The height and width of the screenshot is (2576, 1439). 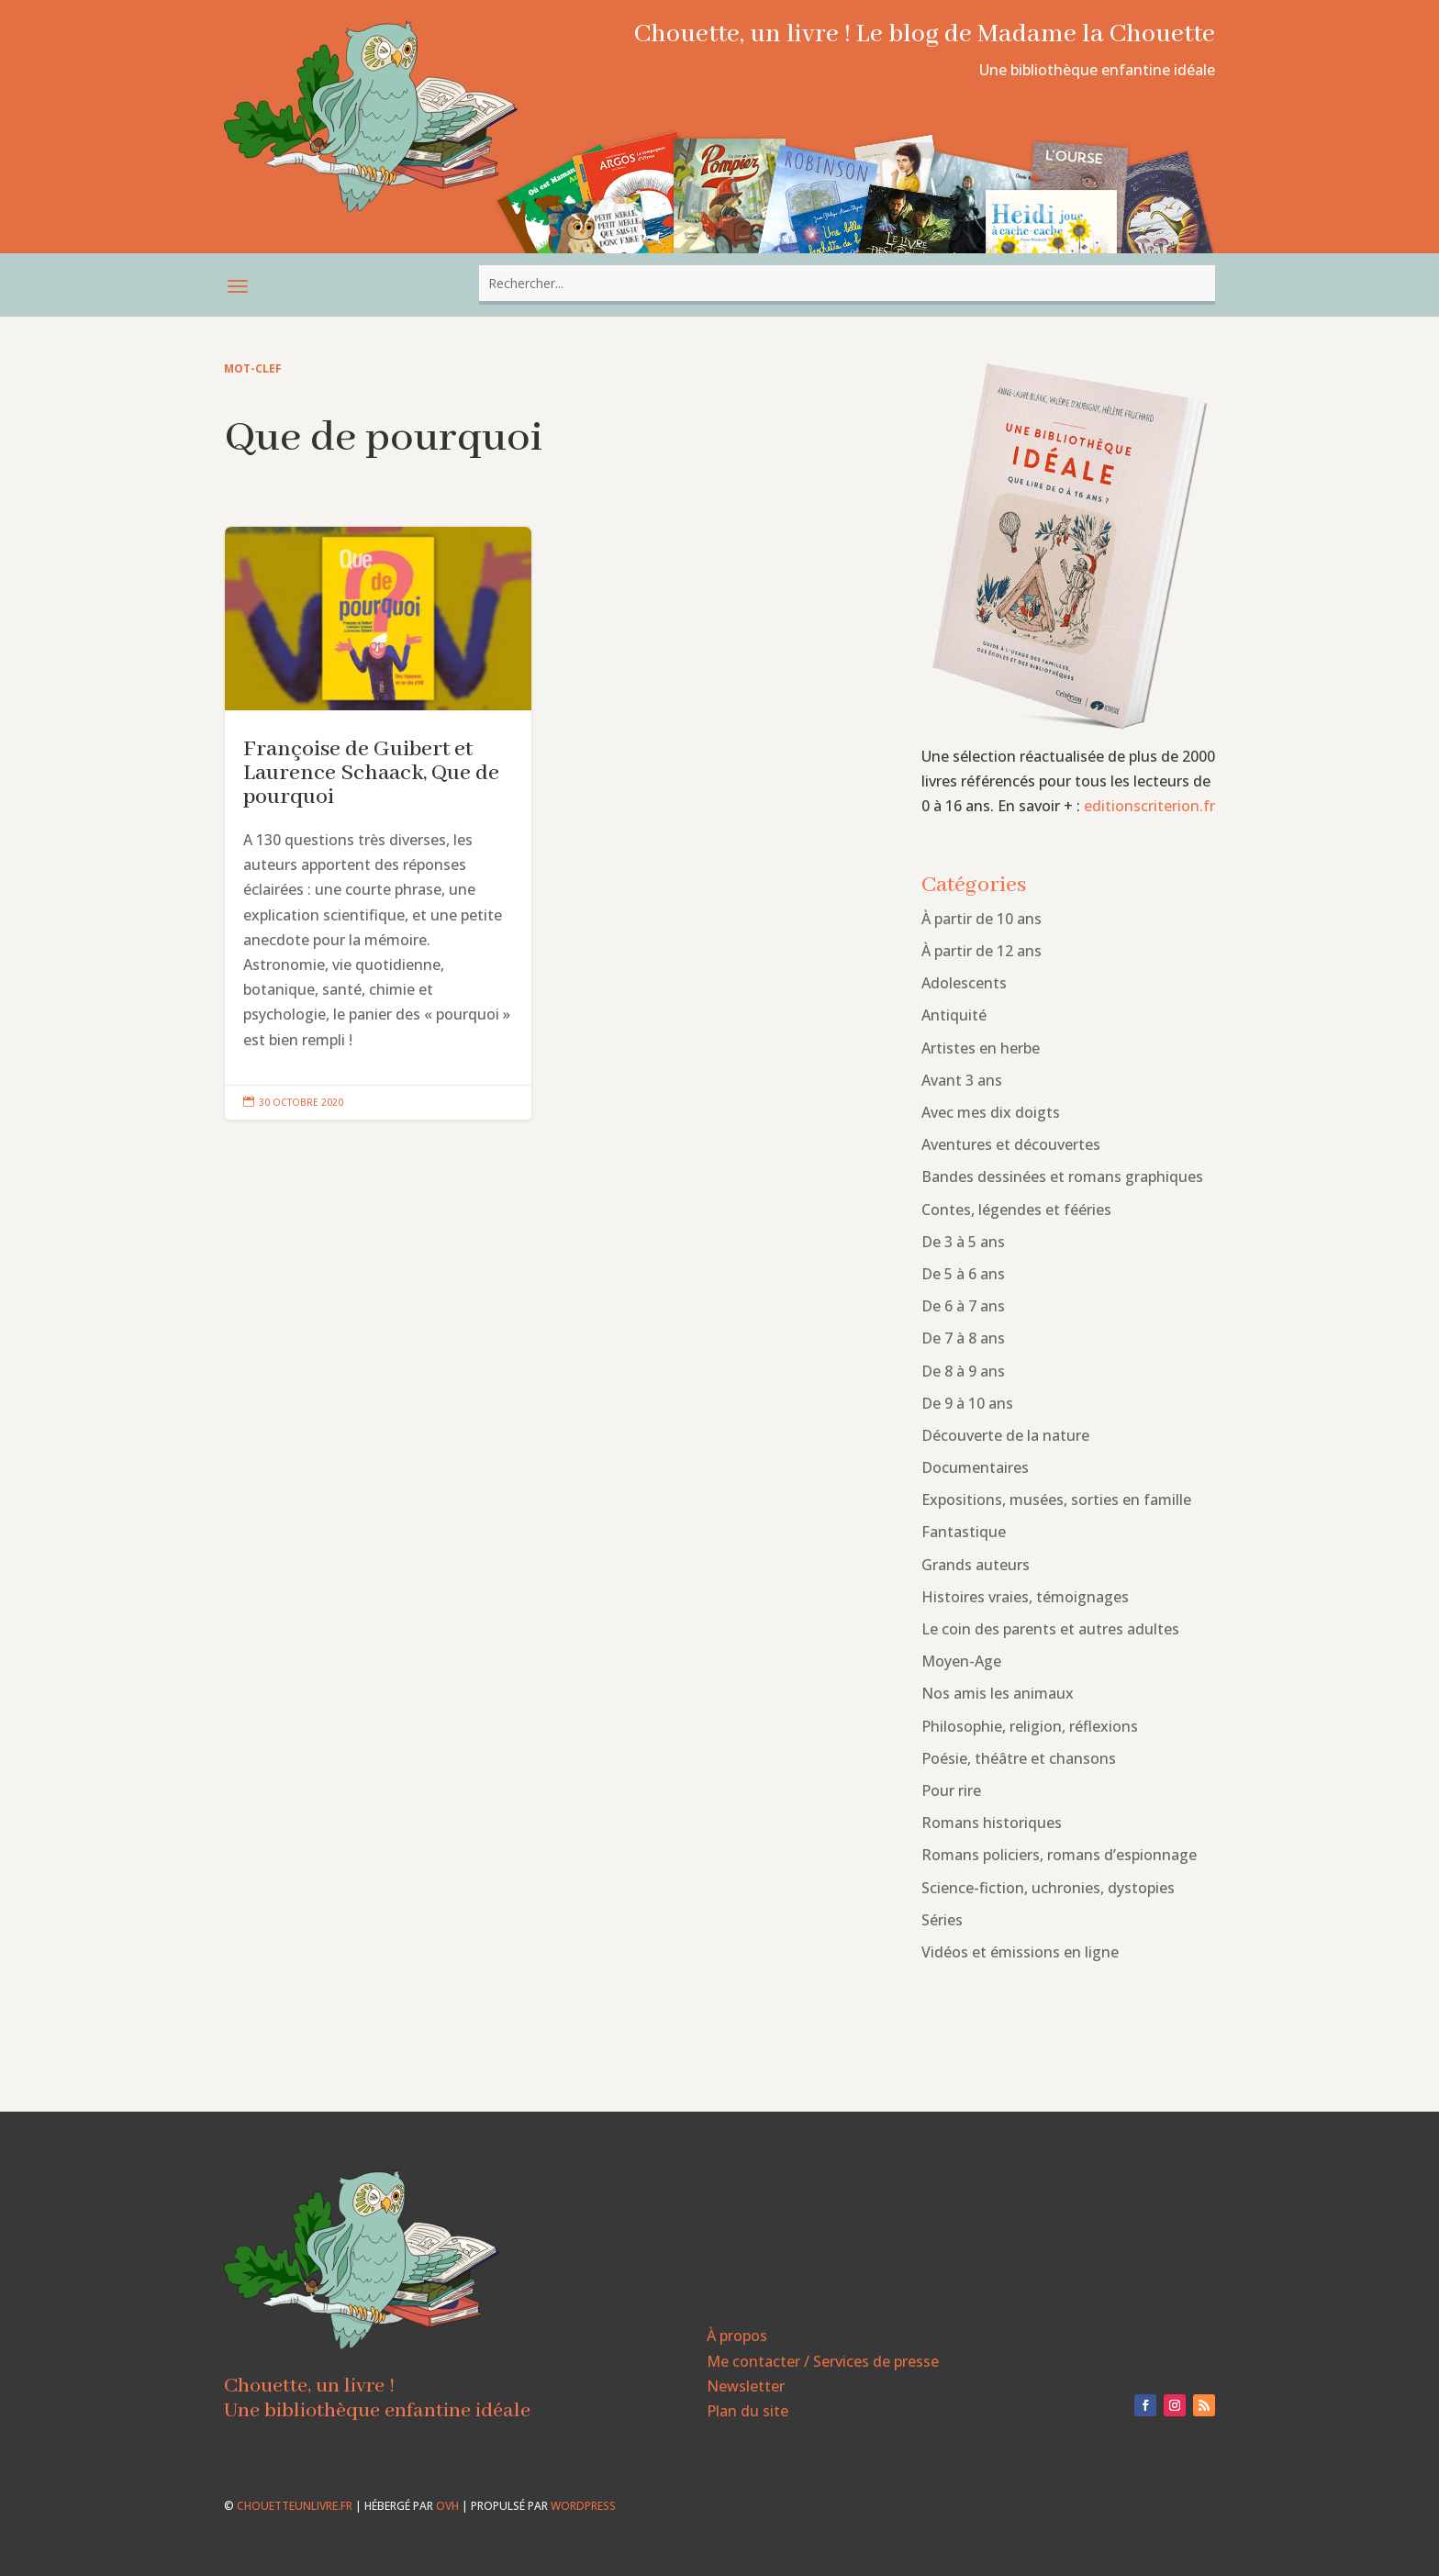 What do you see at coordinates (942, 1920) in the screenshot?
I see `Séries` at bounding box center [942, 1920].